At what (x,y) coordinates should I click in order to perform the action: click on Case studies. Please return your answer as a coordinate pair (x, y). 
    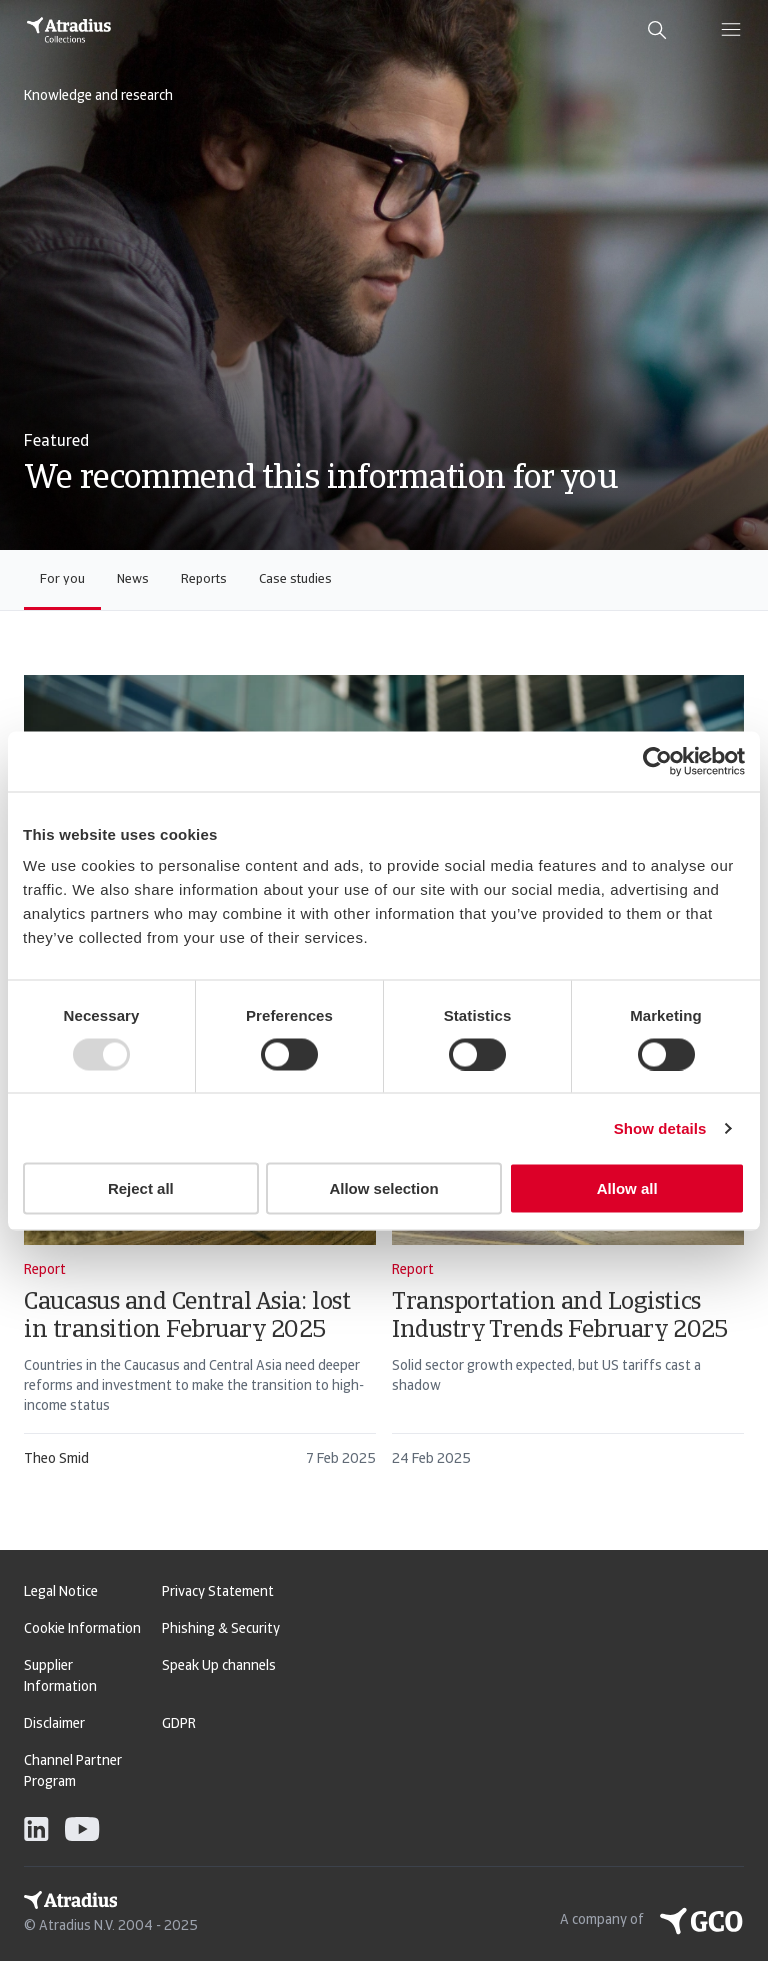
    Looking at the image, I should click on (295, 579).